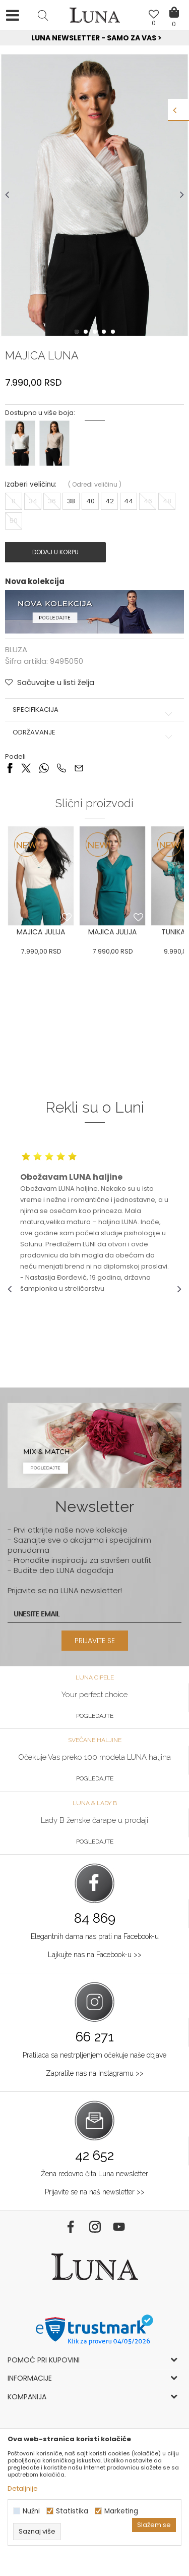  I want to click on Specifikacija, so click(94, 709).